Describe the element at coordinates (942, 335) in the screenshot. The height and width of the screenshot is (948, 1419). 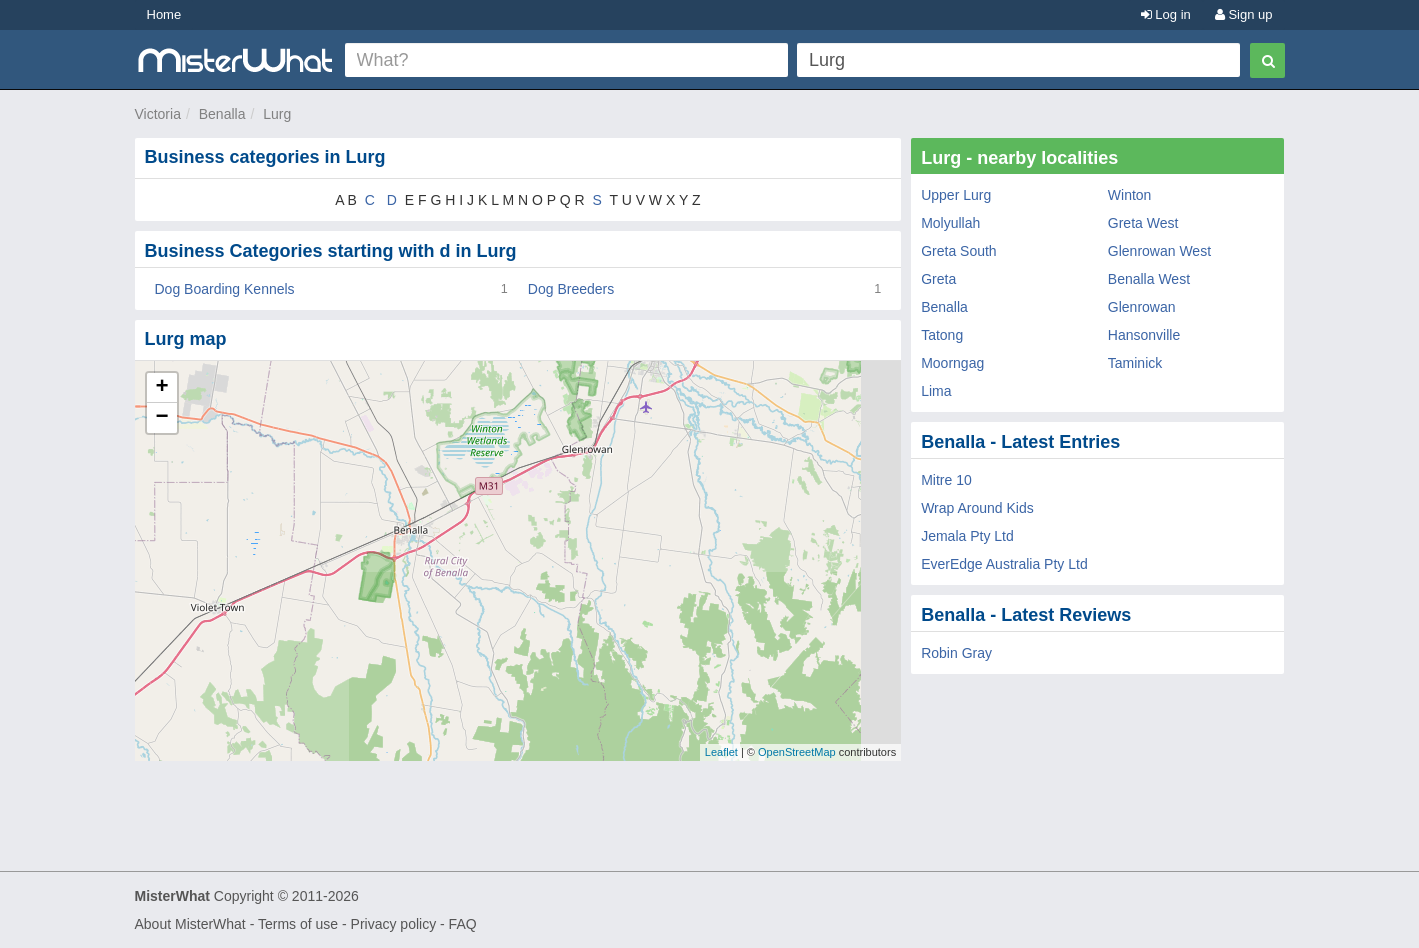
I see `Tatong` at that location.